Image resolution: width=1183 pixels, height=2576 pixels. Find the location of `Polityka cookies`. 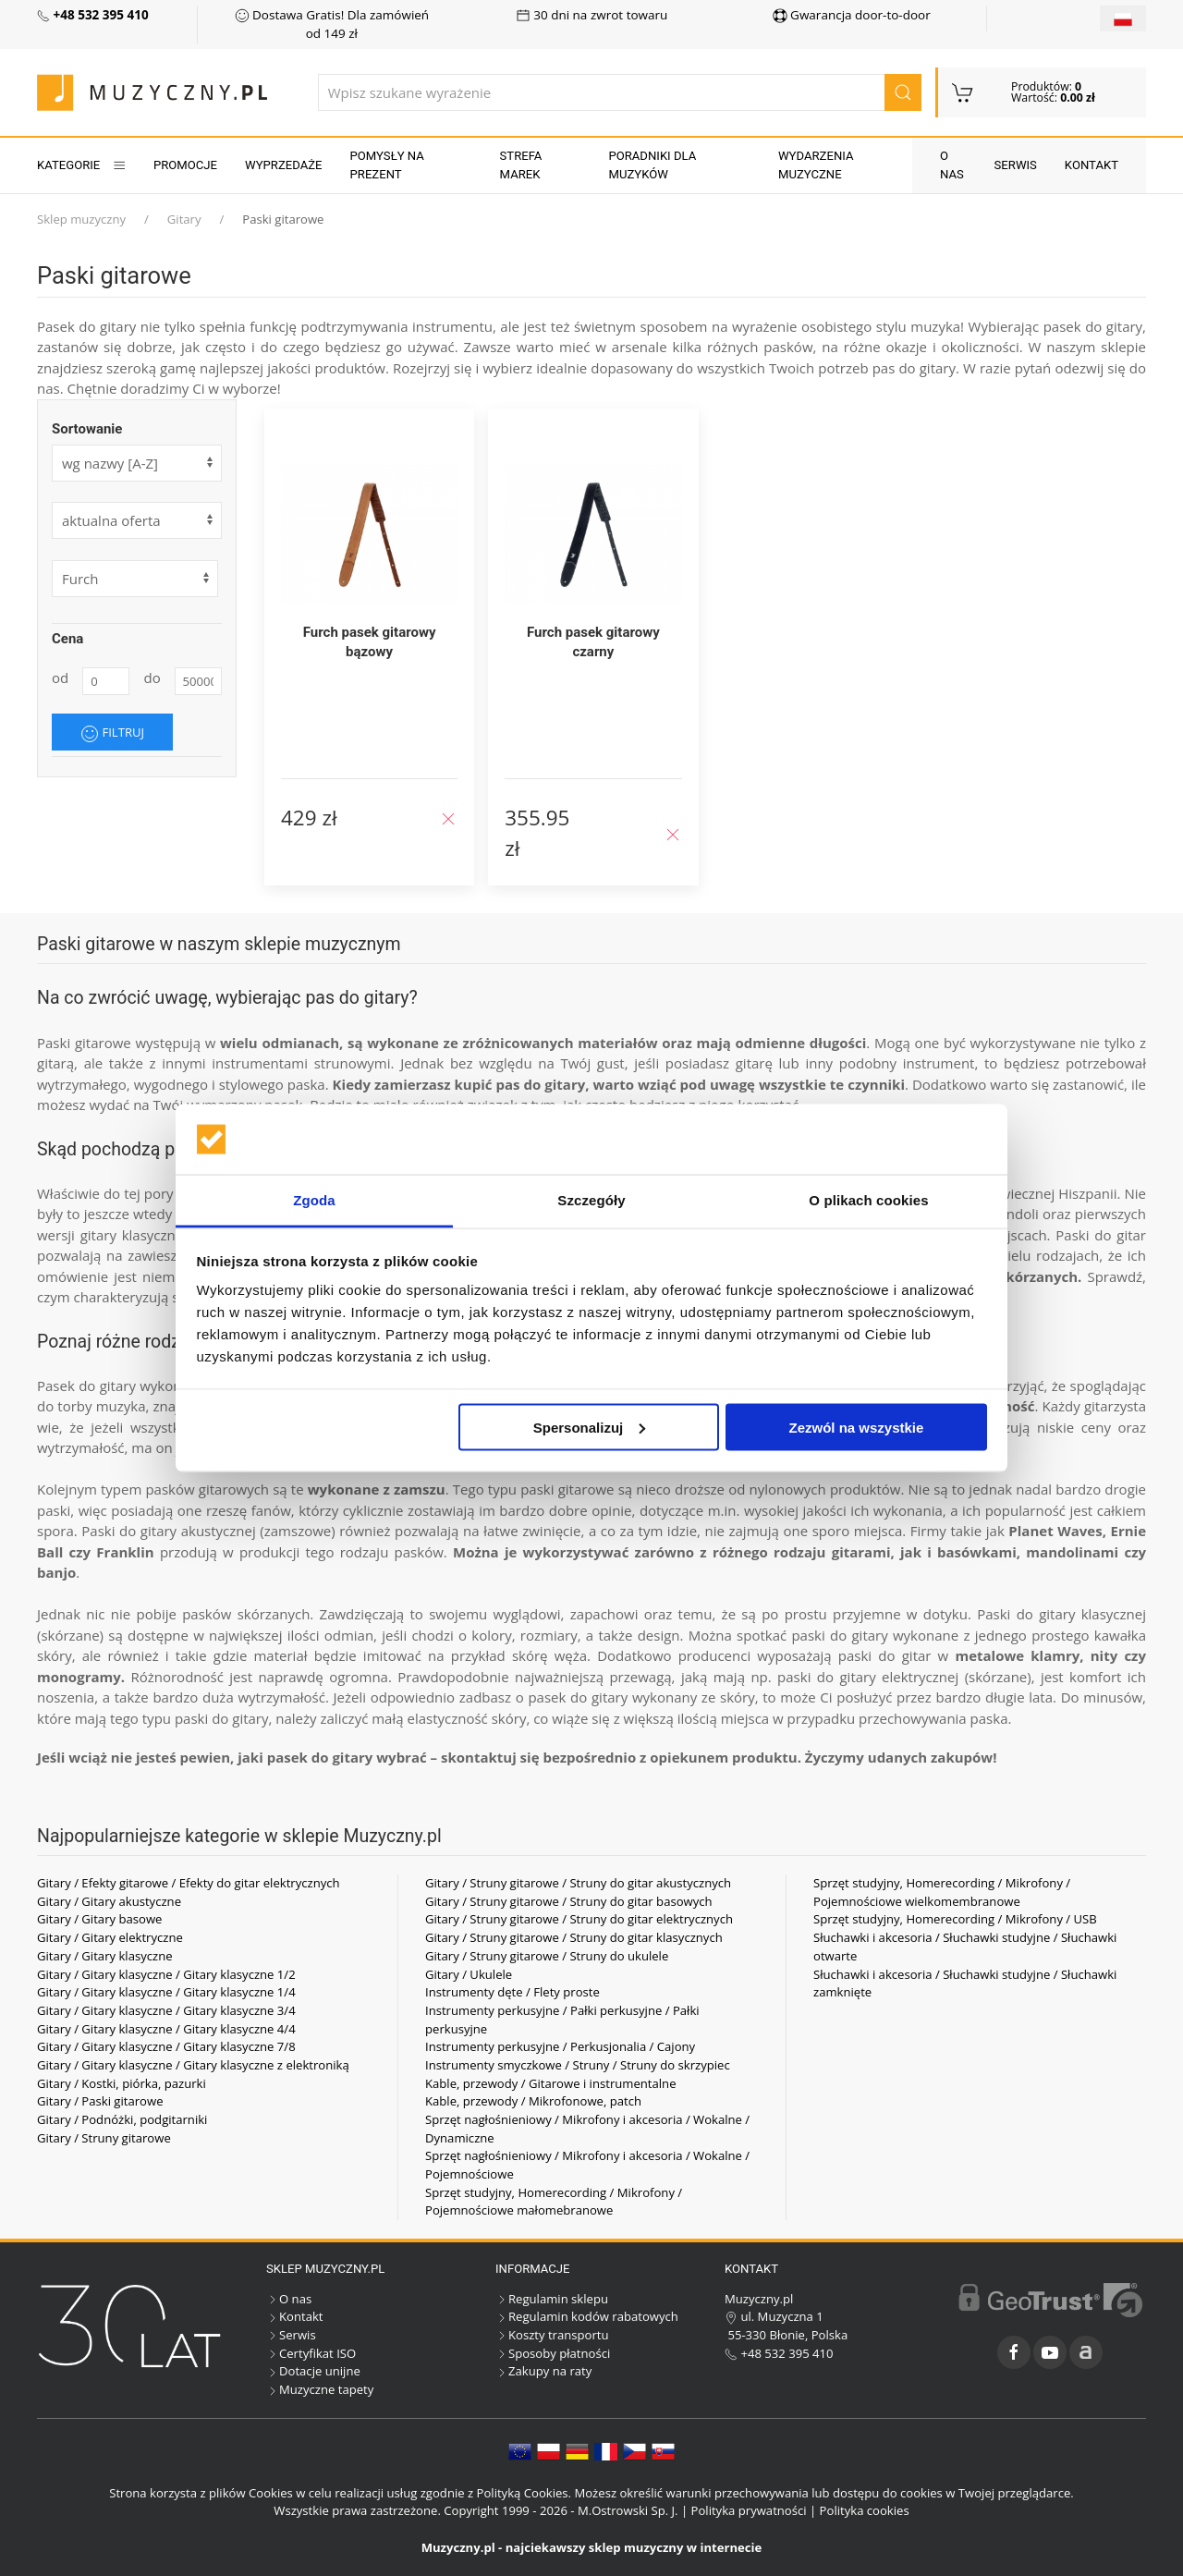

Polityka cookies is located at coordinates (864, 2510).